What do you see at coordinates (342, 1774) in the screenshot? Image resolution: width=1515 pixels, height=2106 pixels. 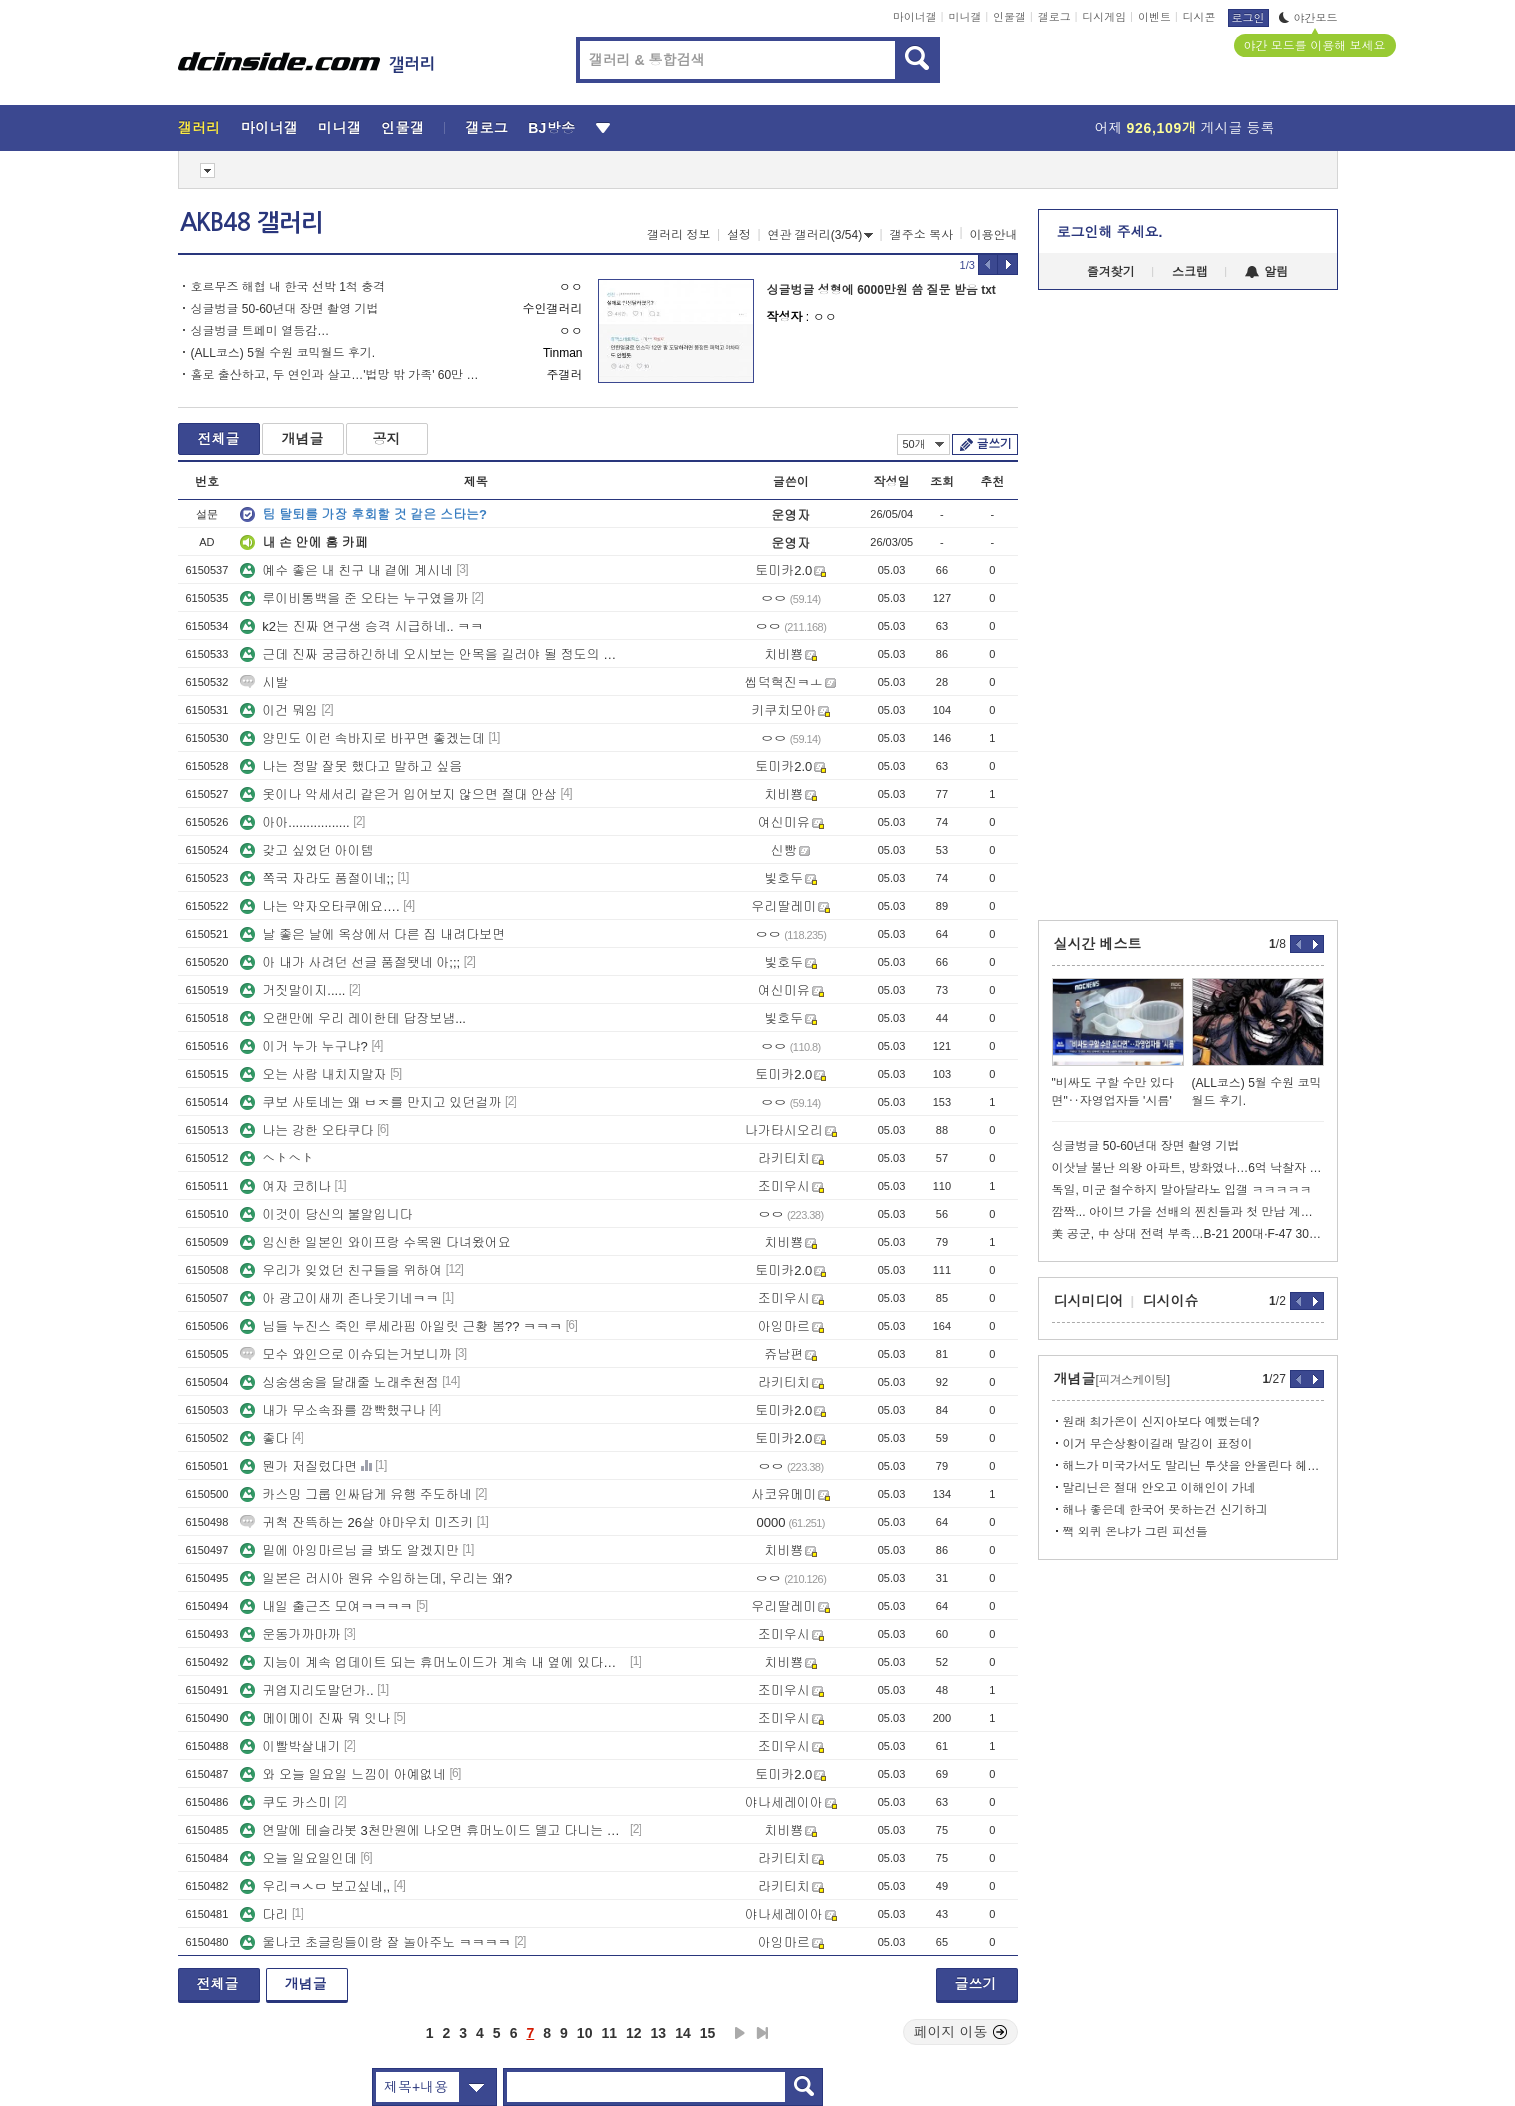 I see `와 오늘 일요일 느낌이 아예없네` at bounding box center [342, 1774].